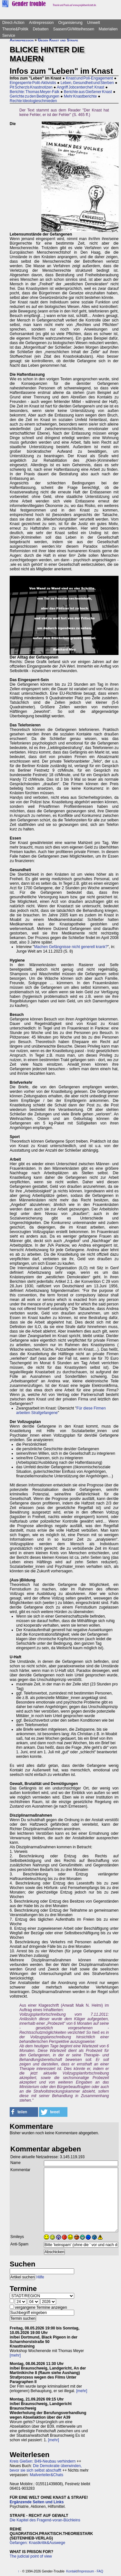  I want to click on Gerichte zu den Bedingungen, so click(34, 96).